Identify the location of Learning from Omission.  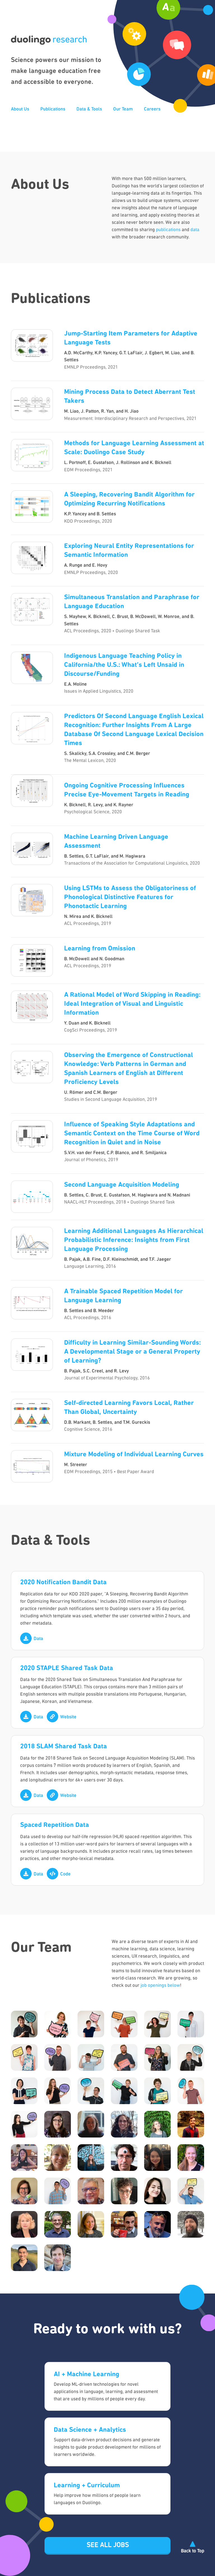
(99, 948).